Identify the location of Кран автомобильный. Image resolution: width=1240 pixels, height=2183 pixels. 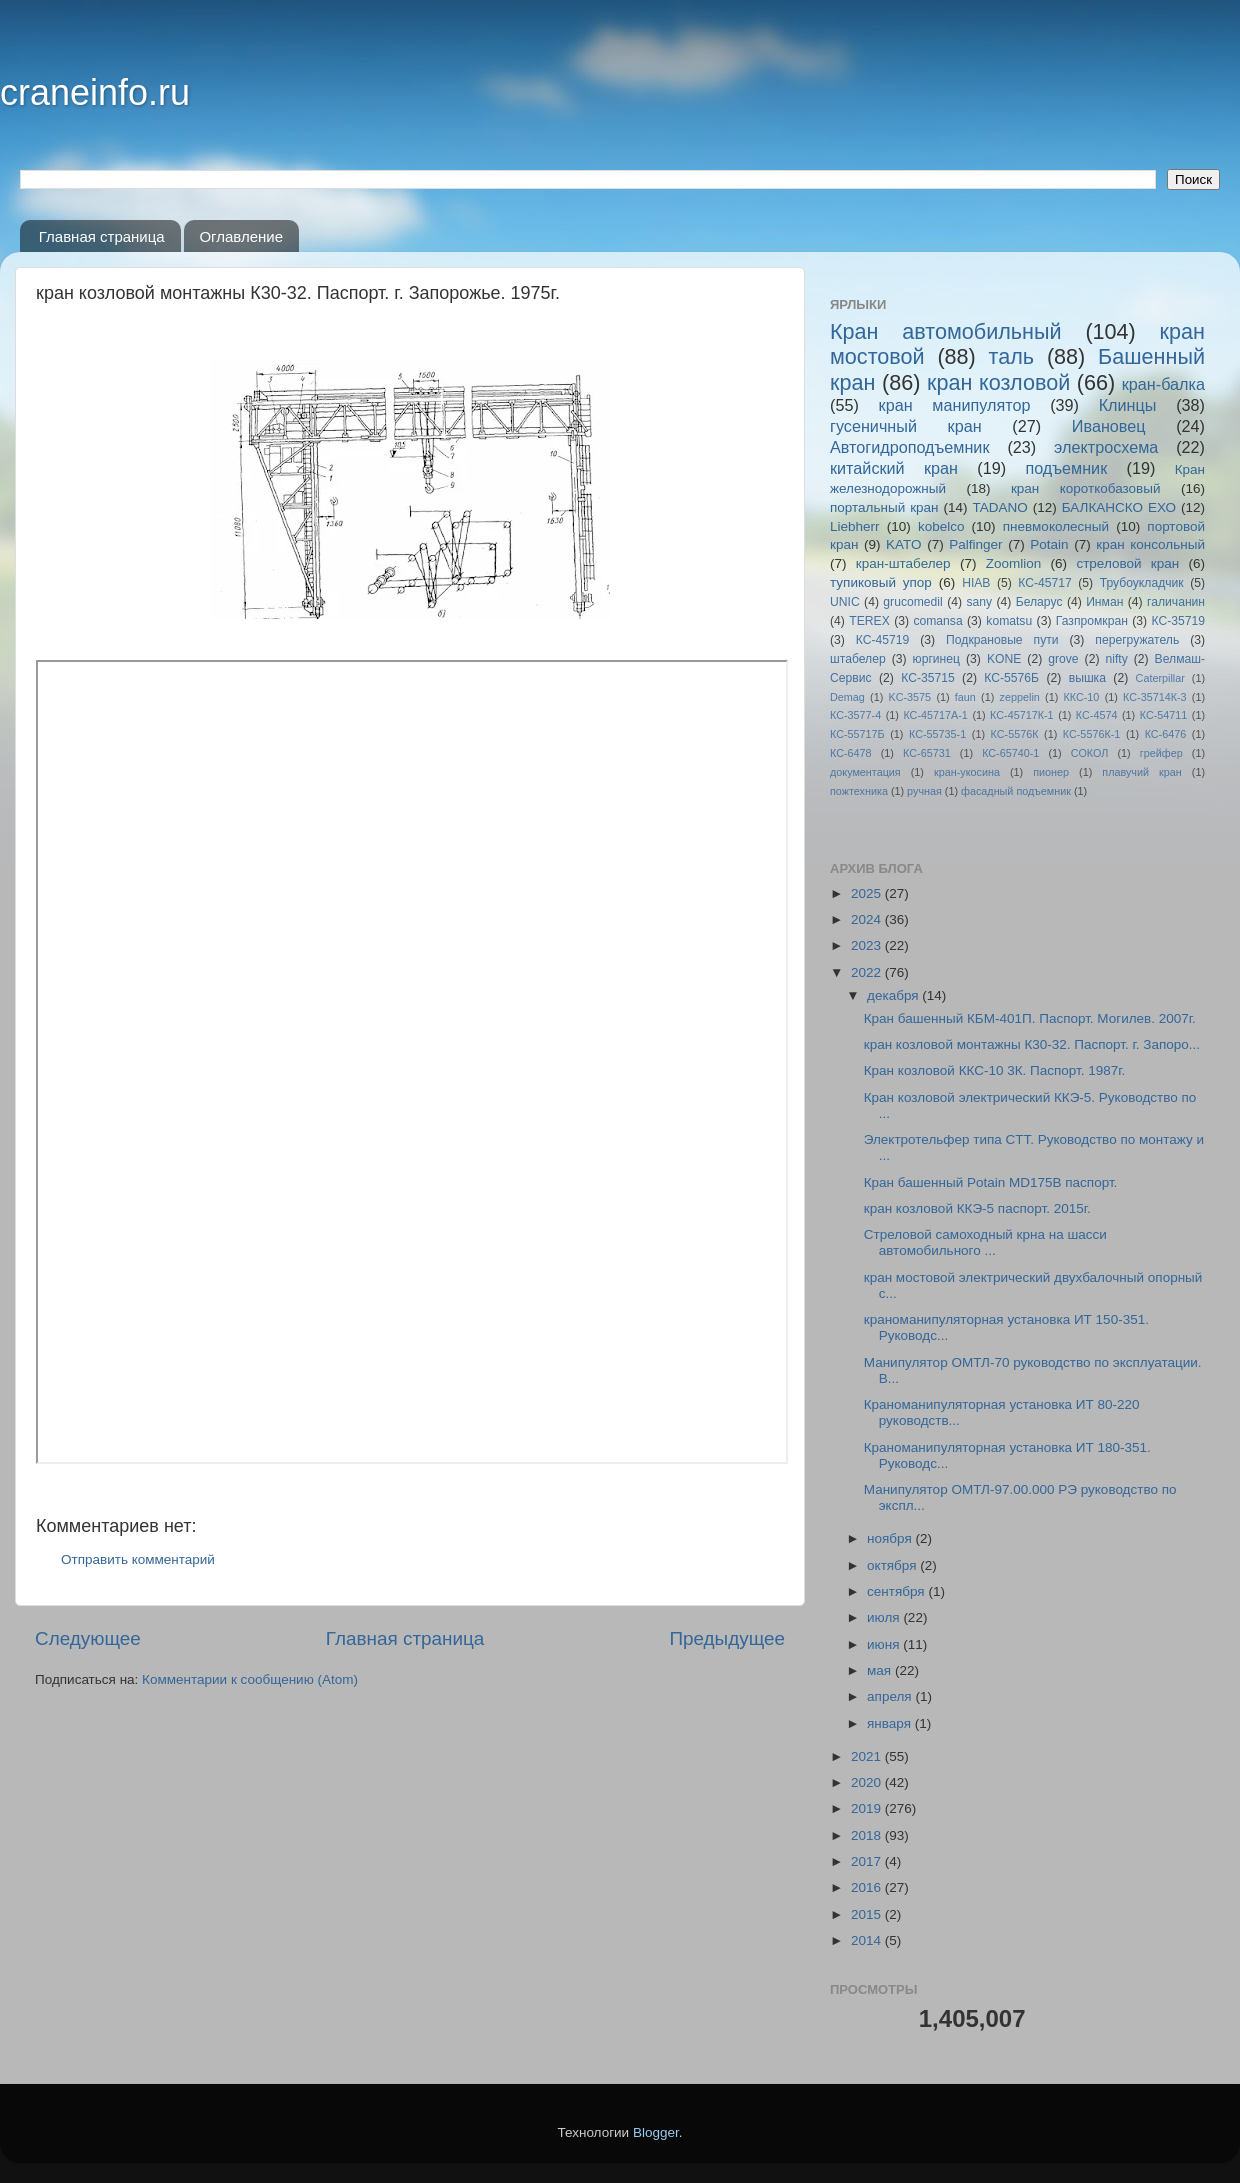
(946, 331).